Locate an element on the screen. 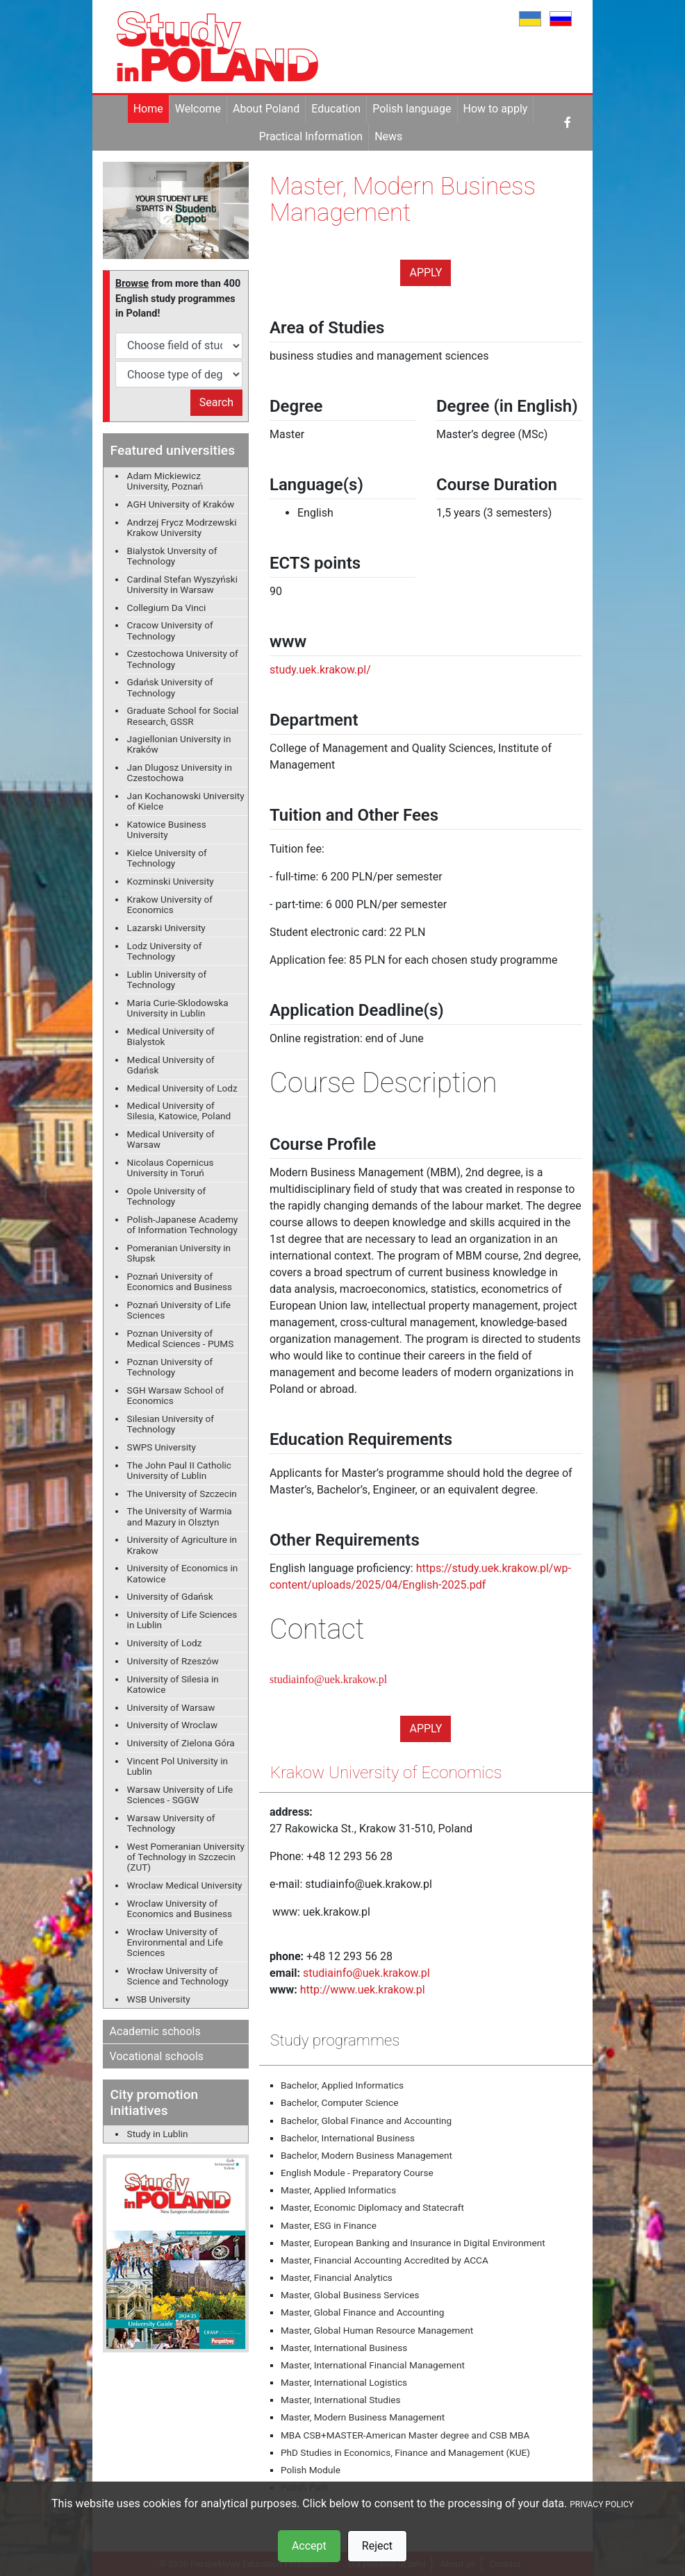 The image size is (685, 2576). Master, European Banking and Insurance in Digital Environment is located at coordinates (413, 2242).